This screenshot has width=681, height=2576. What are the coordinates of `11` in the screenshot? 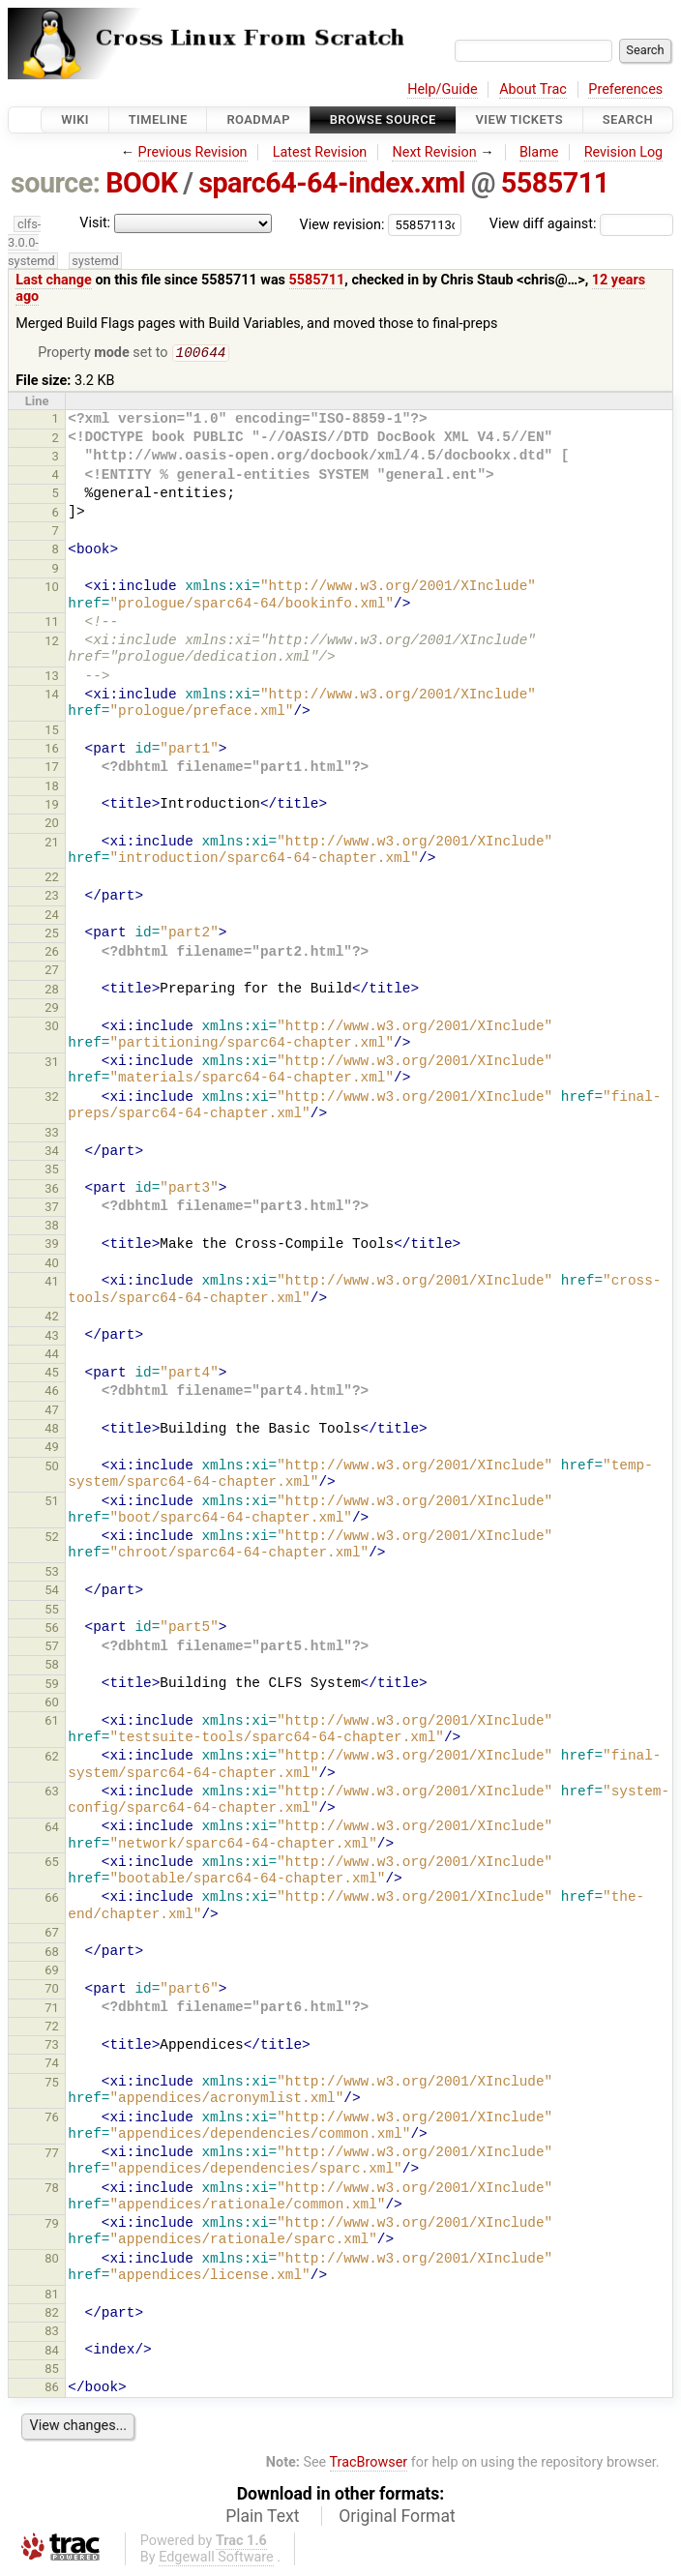 It's located at (51, 623).